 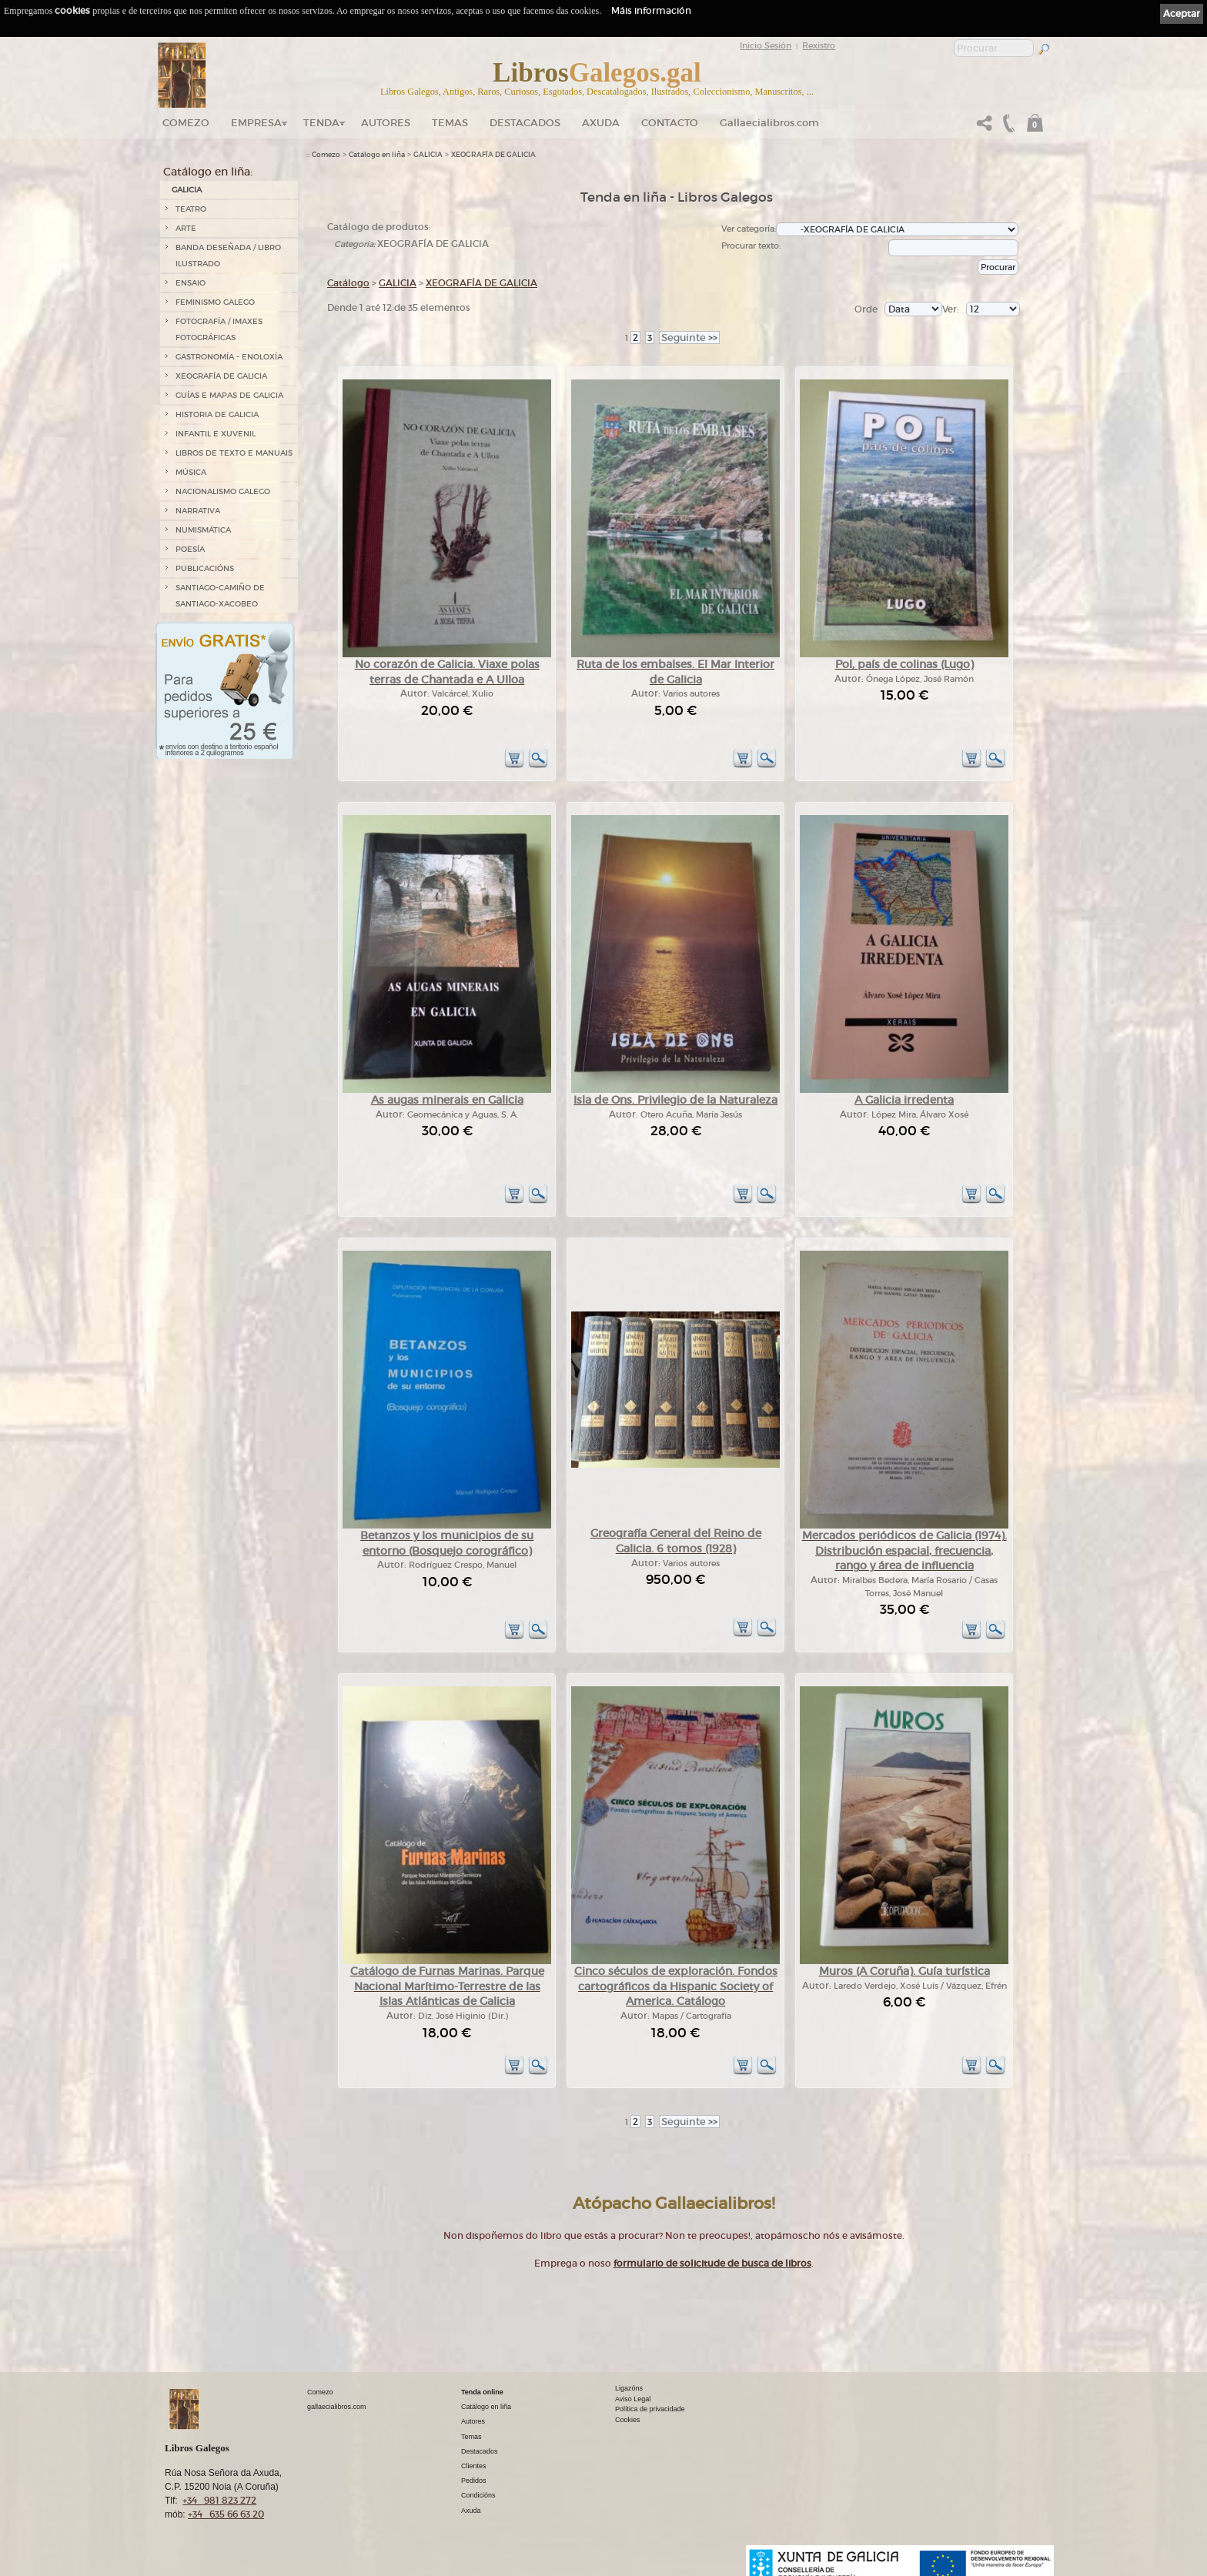 What do you see at coordinates (187, 190) in the screenshot?
I see `GALICIA` at bounding box center [187, 190].